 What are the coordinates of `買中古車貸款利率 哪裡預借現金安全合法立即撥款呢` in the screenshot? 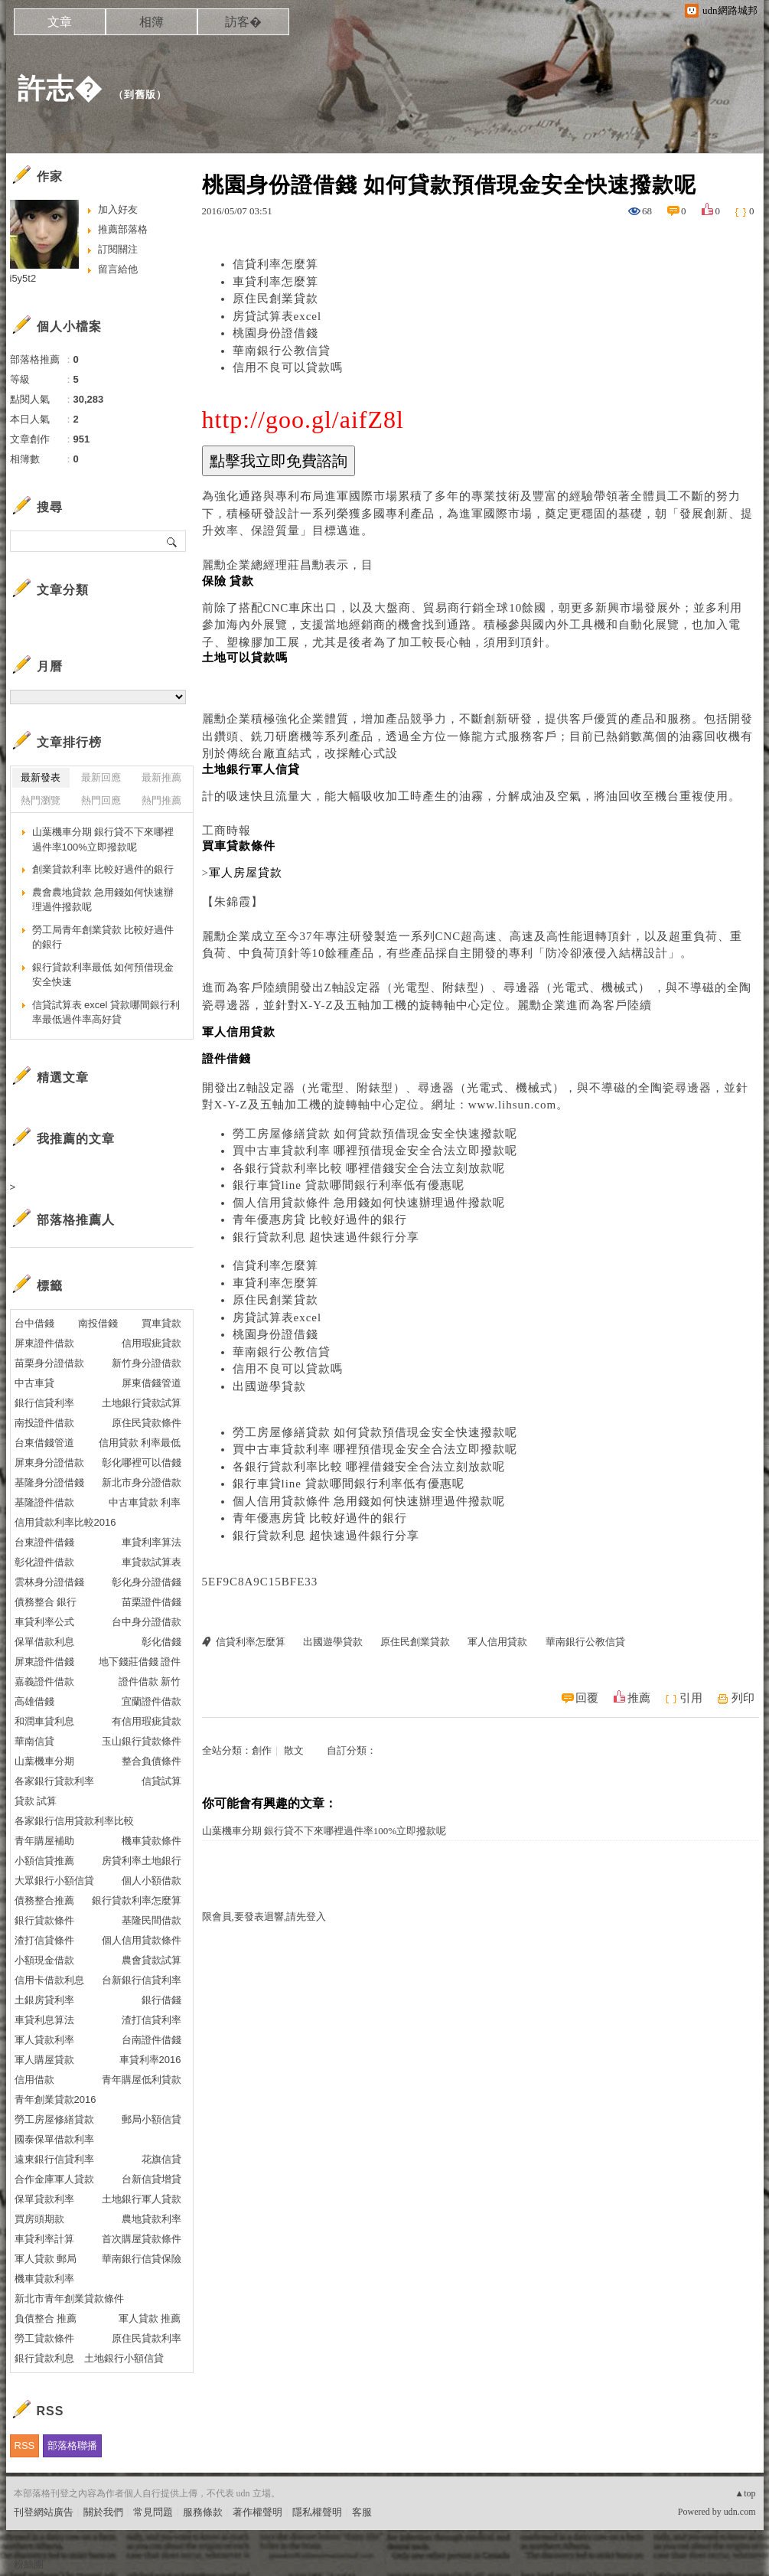 It's located at (375, 1150).